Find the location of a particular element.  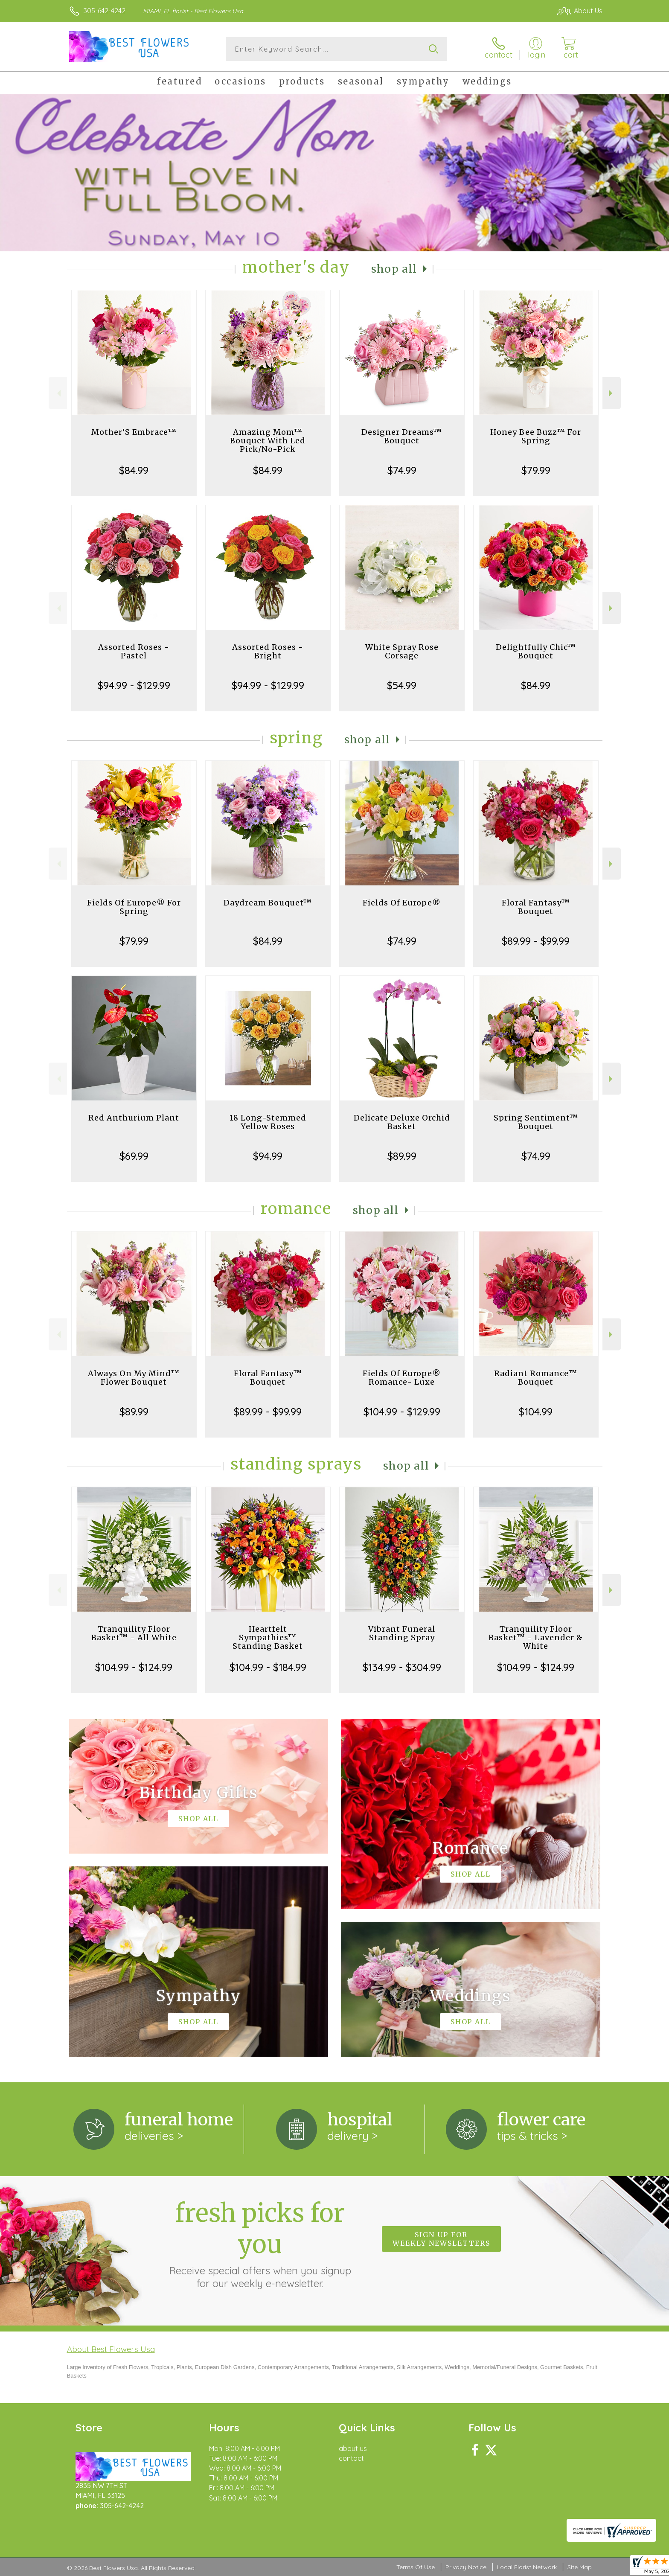

Tranquility Floor Basket™ - All White is located at coordinates (134, 1633).